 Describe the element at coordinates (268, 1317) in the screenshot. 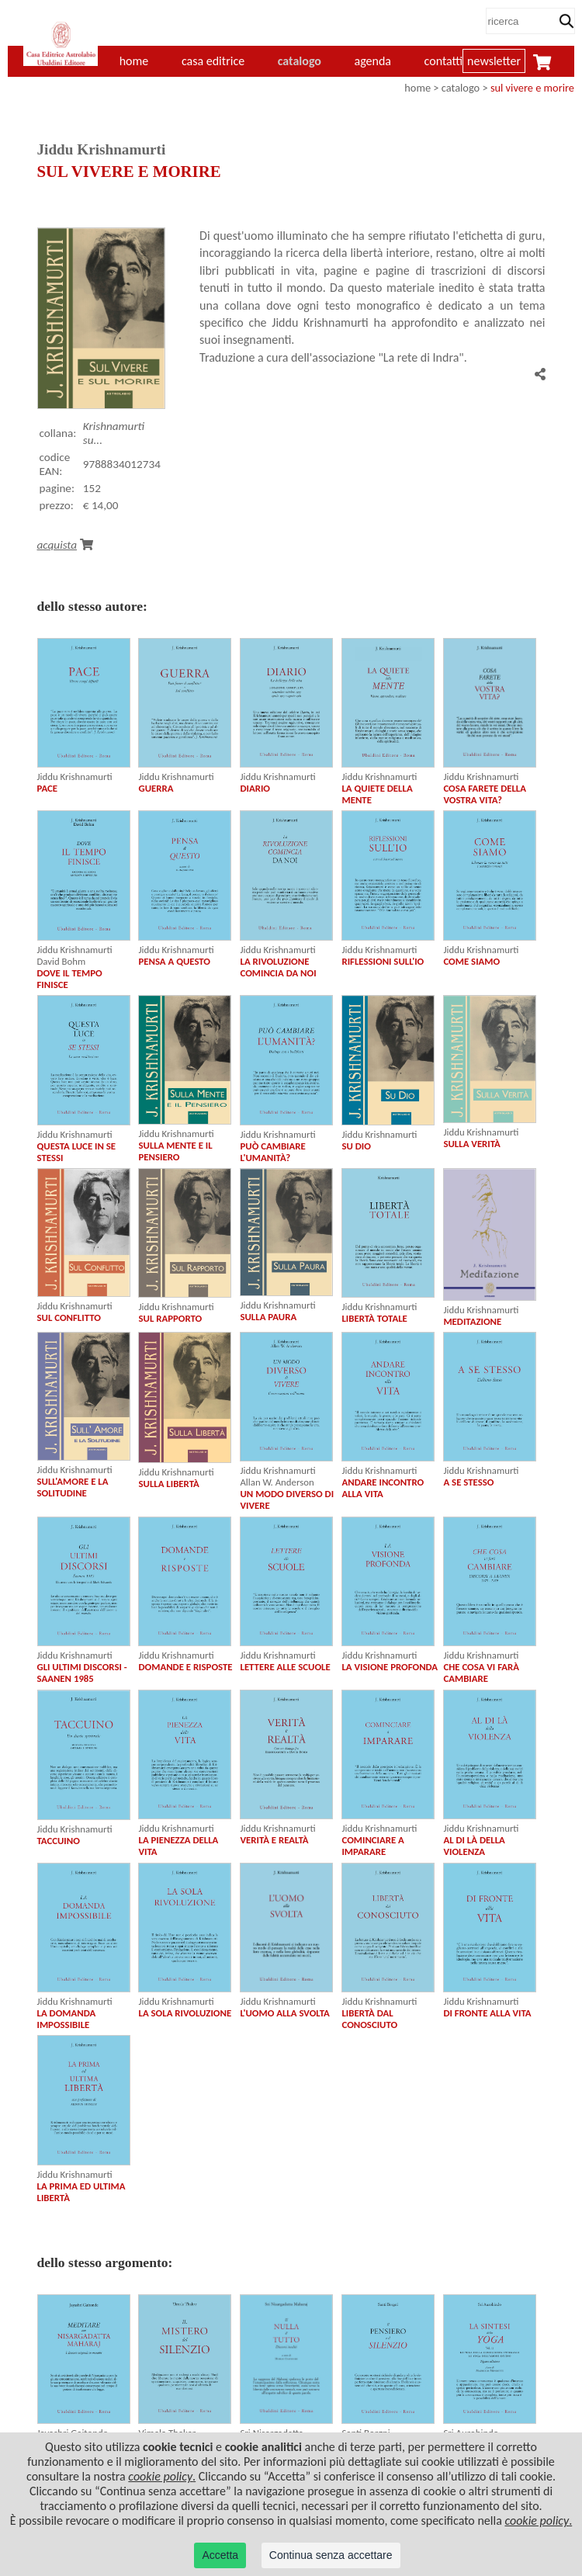

I see `SULLA PAURA` at that location.